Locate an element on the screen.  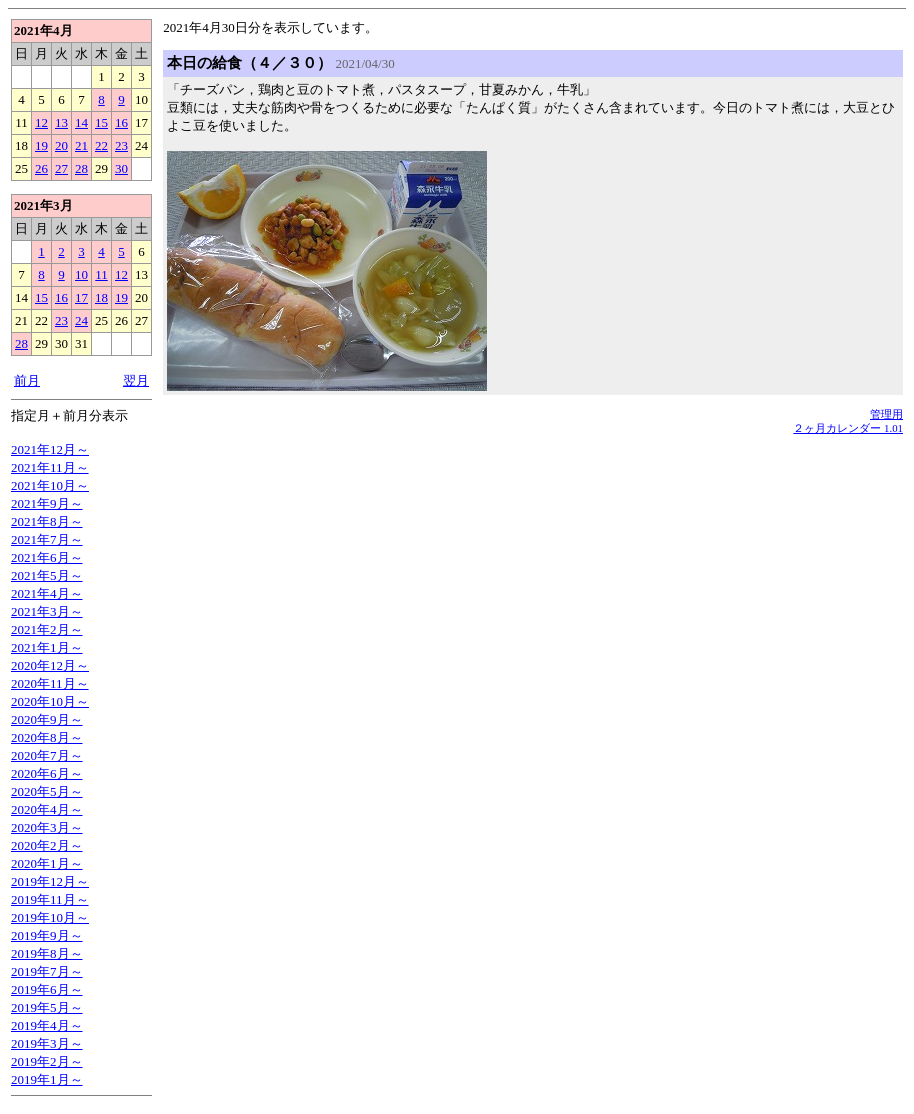
2019年2月～ is located at coordinates (47, 1061).